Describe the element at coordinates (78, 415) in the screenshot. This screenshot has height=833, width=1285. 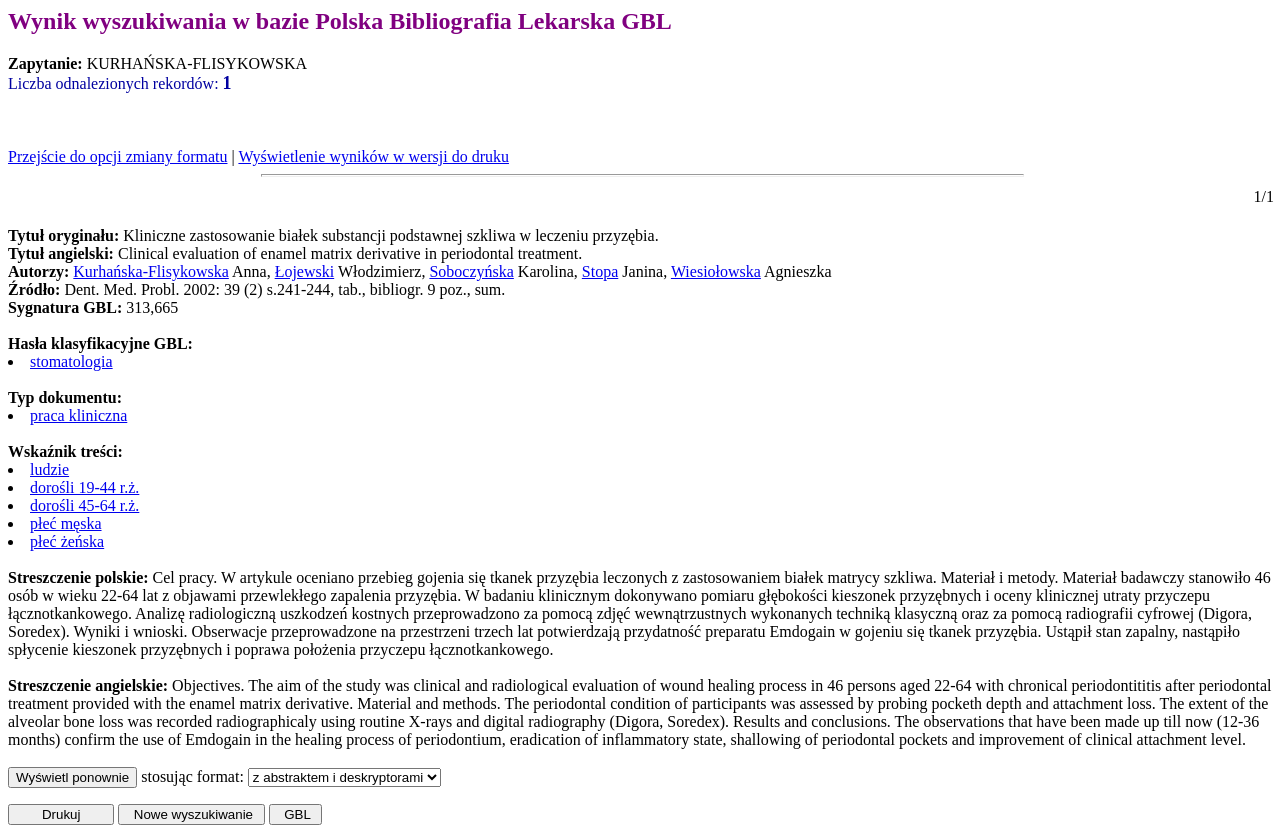
I see `praca kliniczna` at that location.